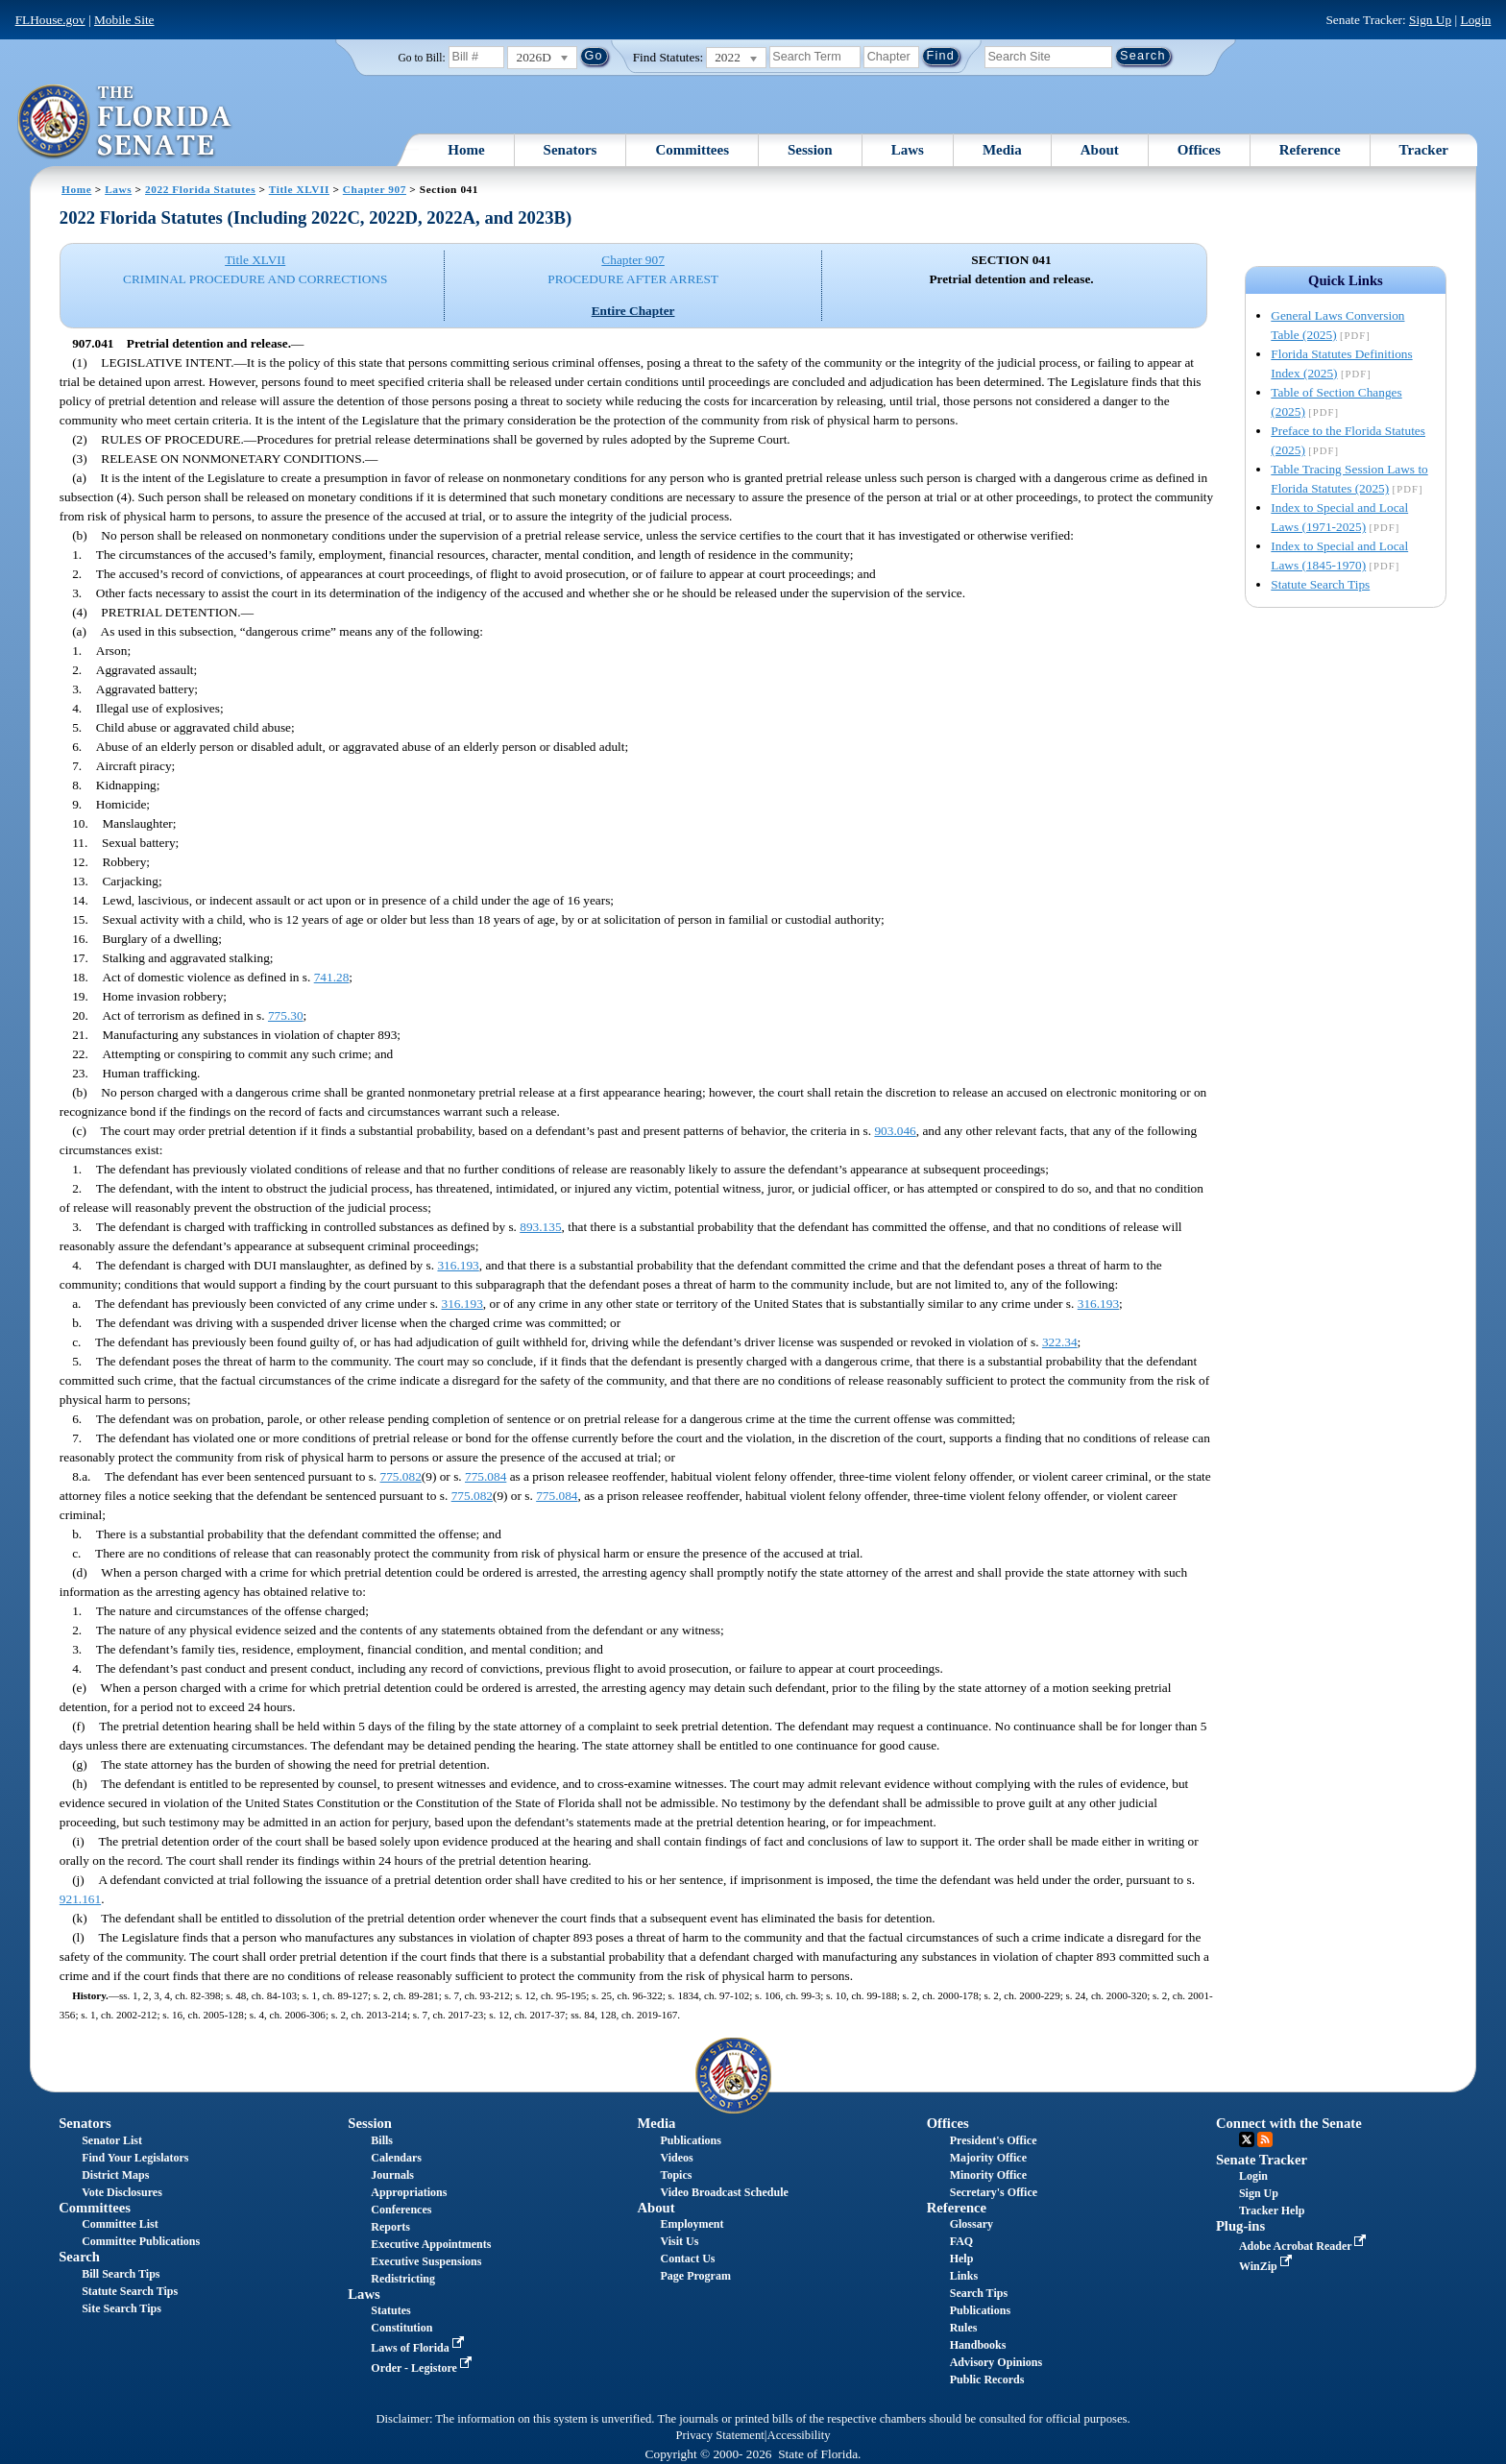 The width and height of the screenshot is (1506, 2464). Describe the element at coordinates (409, 2192) in the screenshot. I see `Appropriations` at that location.